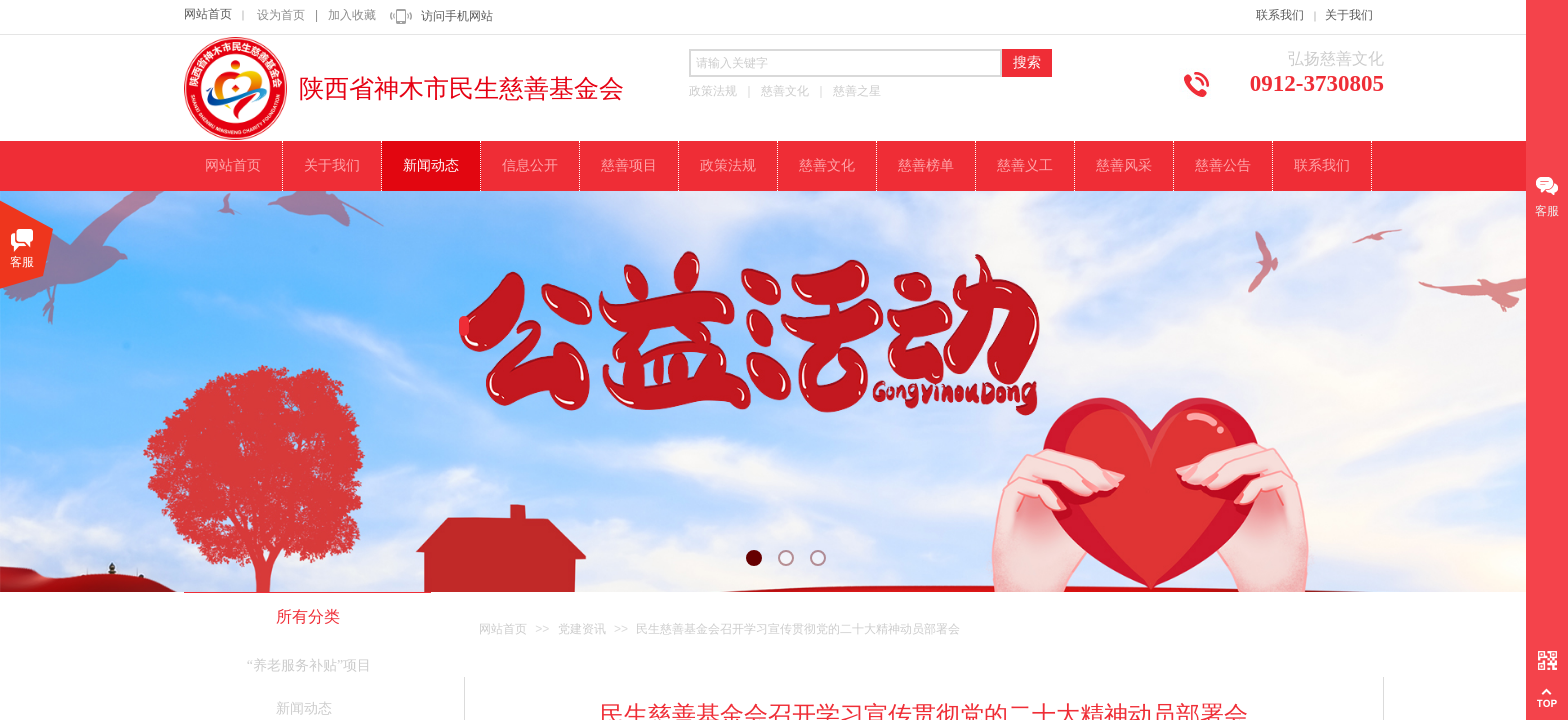 This screenshot has width=1568, height=720. Describe the element at coordinates (208, 14) in the screenshot. I see `网站首页` at that location.